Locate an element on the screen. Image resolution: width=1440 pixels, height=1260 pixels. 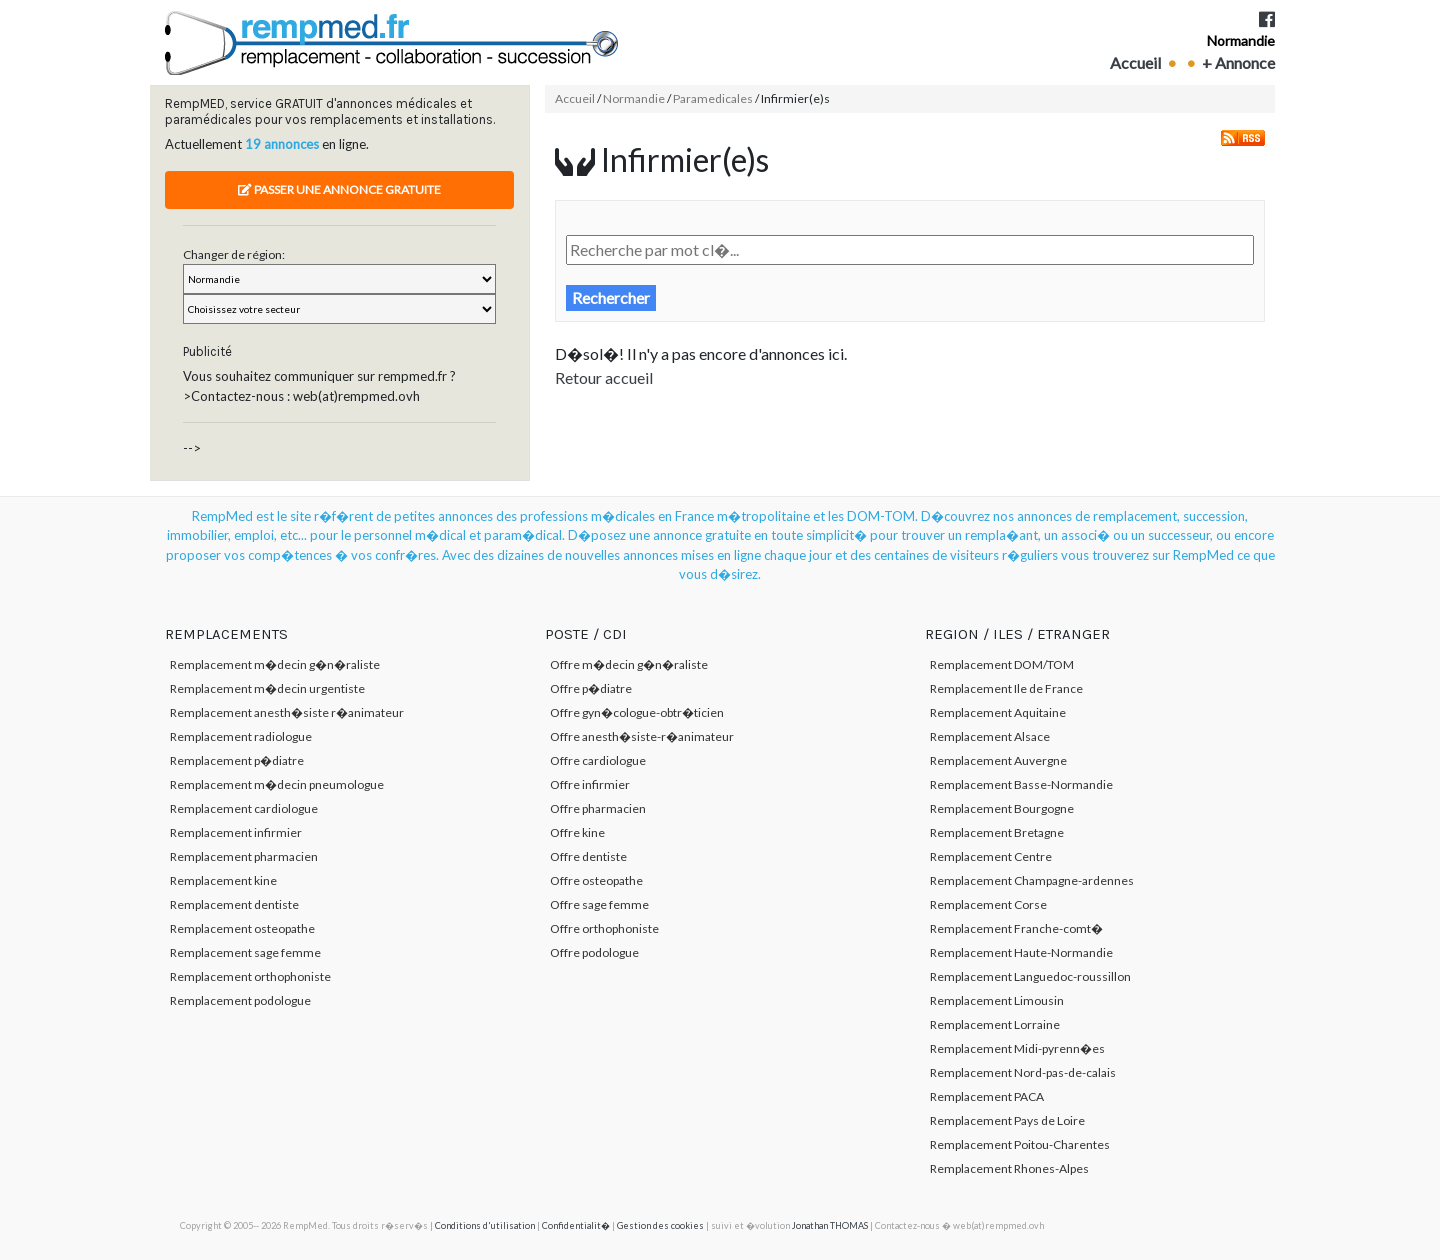
Offre kine is located at coordinates (577, 832).